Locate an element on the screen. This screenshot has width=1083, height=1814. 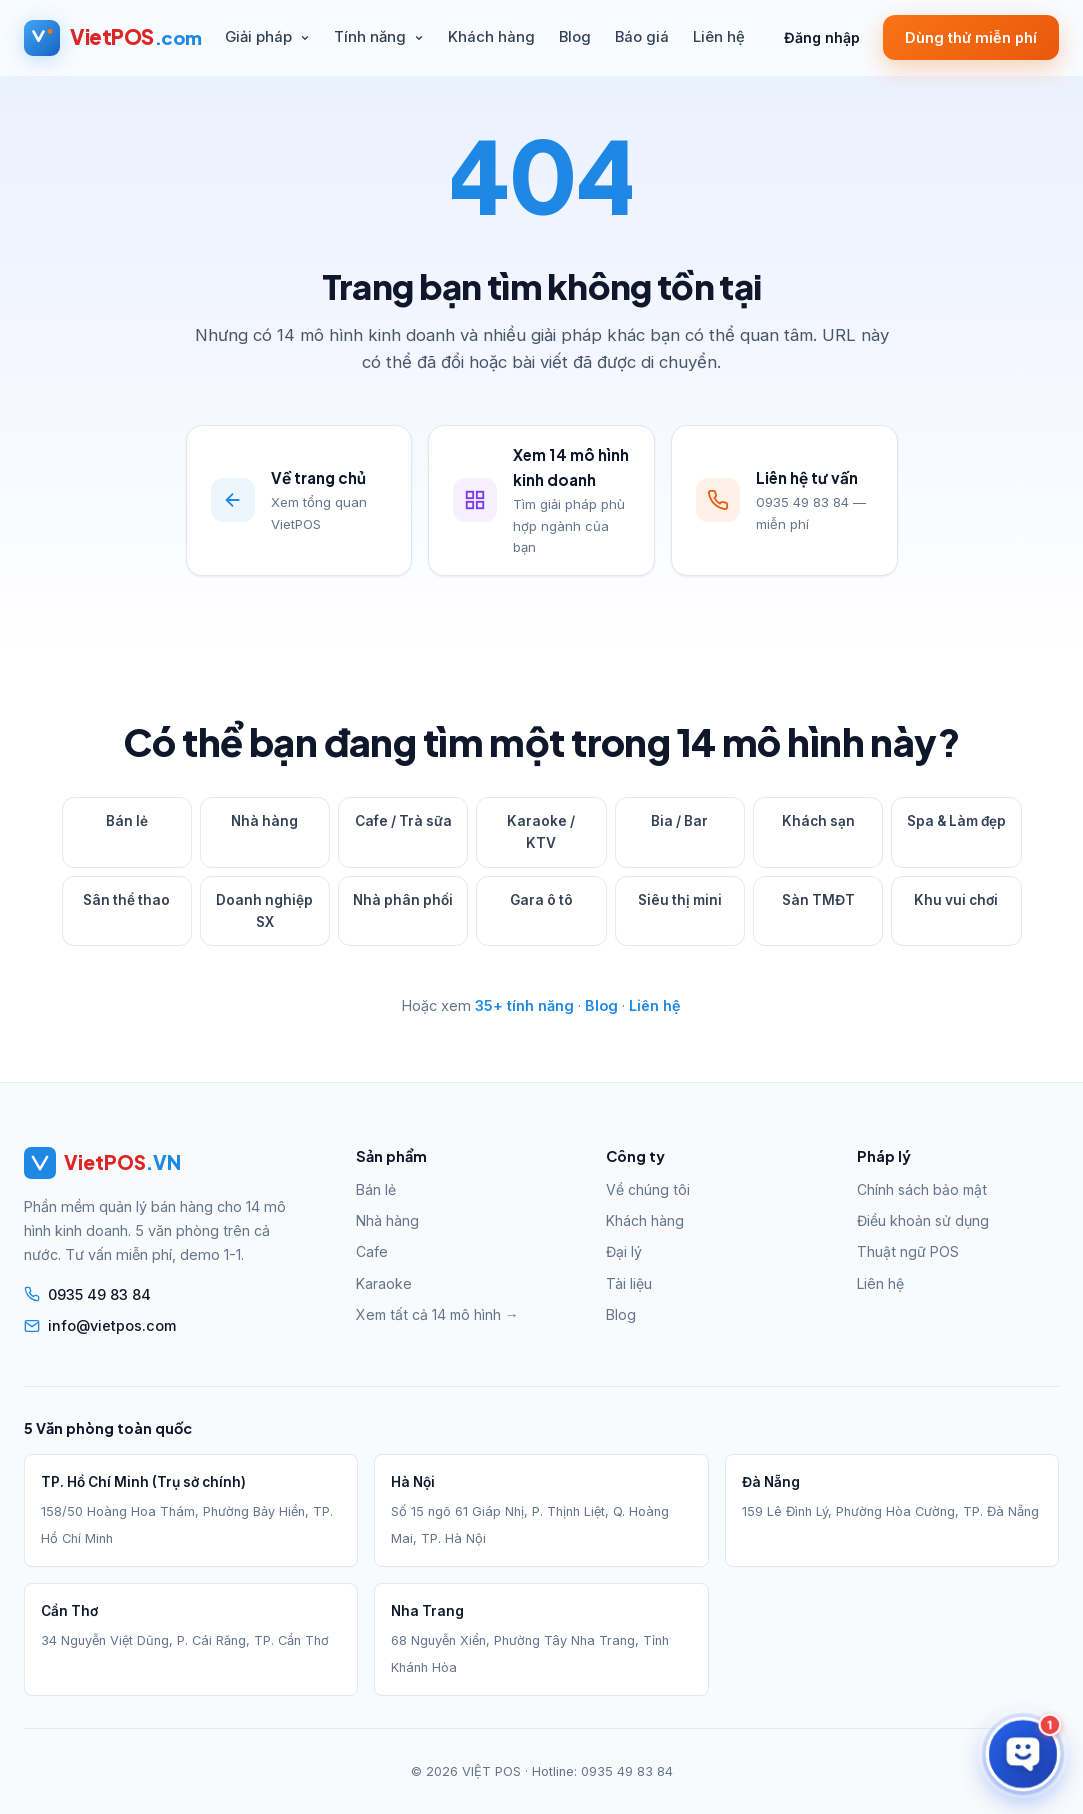
Nhà hàng is located at coordinates (264, 821).